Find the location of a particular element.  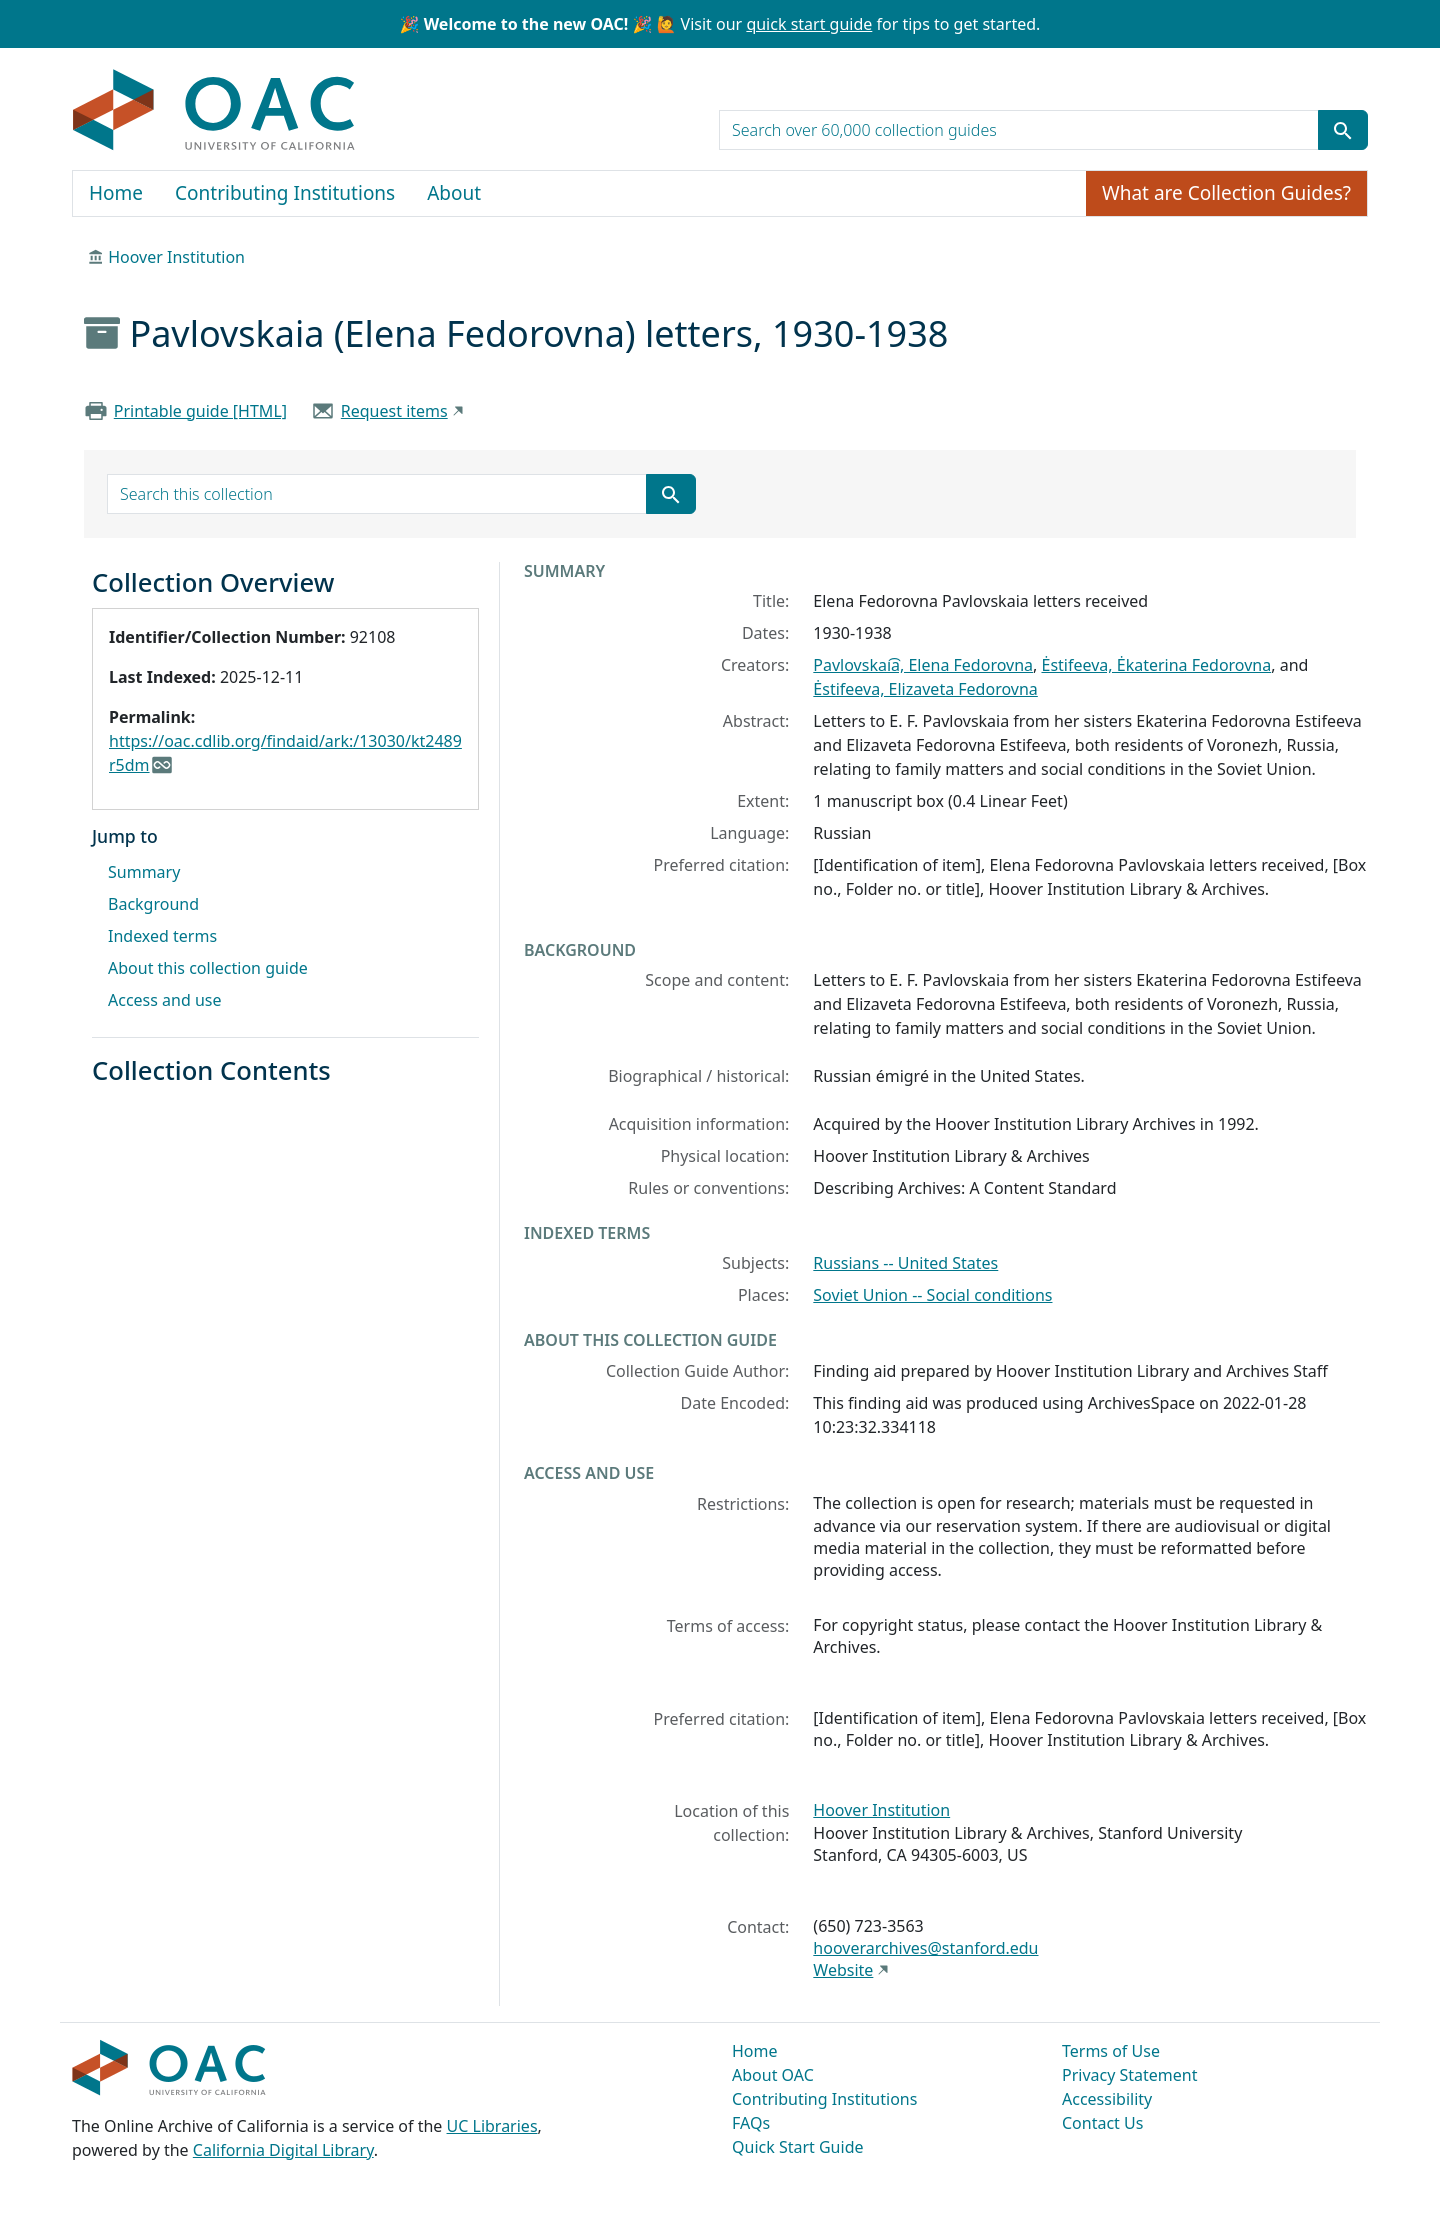

quick start guide is located at coordinates (809, 24).